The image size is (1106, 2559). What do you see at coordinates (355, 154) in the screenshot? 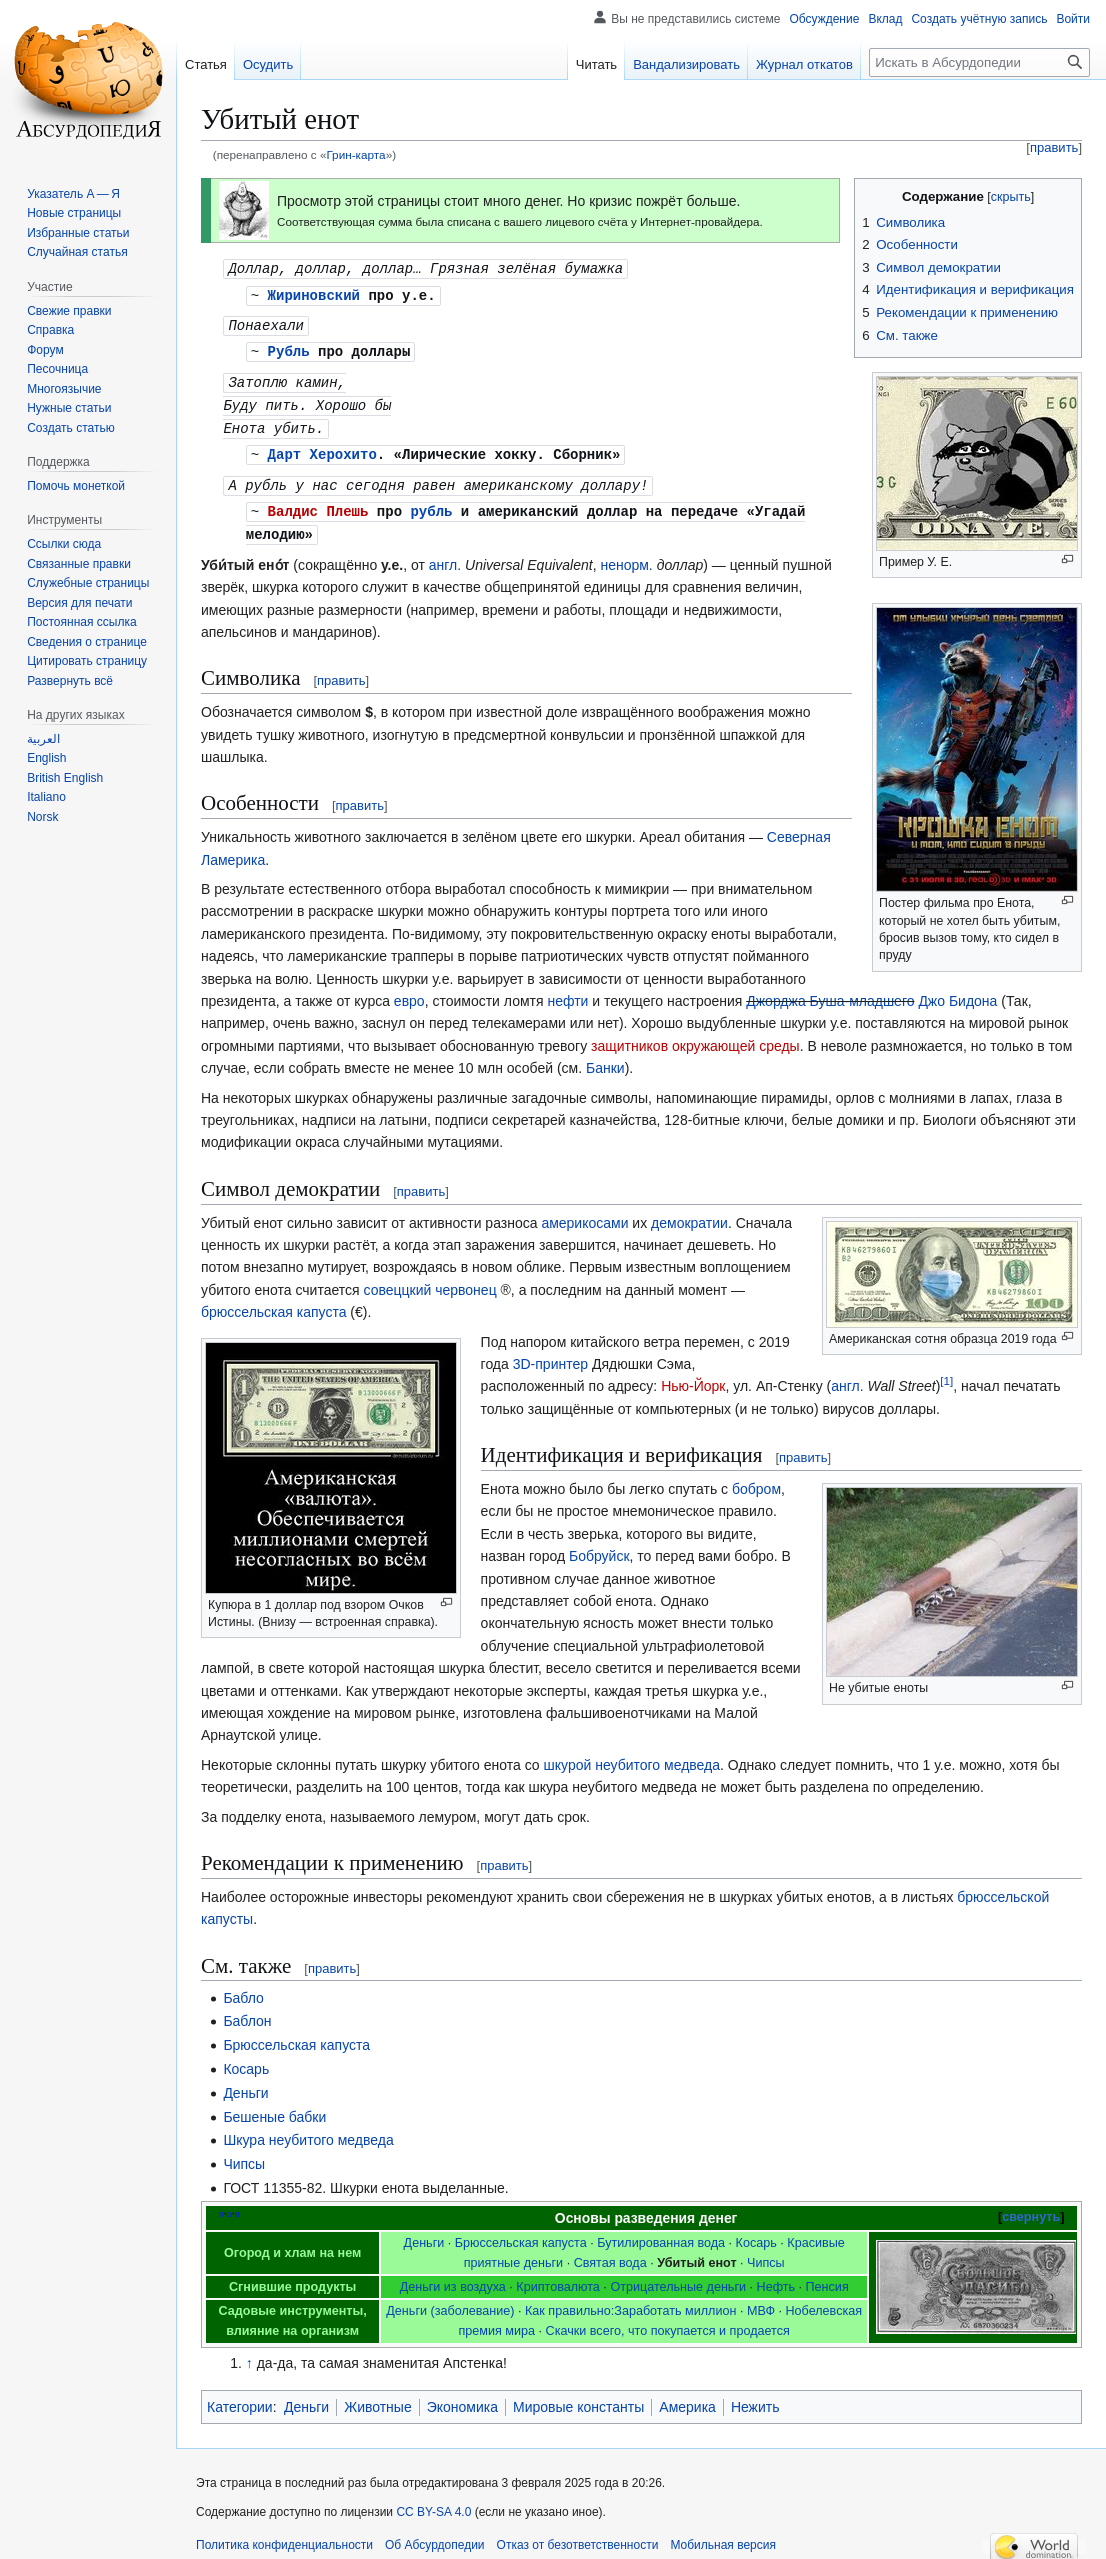
I see `Грин-карта` at bounding box center [355, 154].